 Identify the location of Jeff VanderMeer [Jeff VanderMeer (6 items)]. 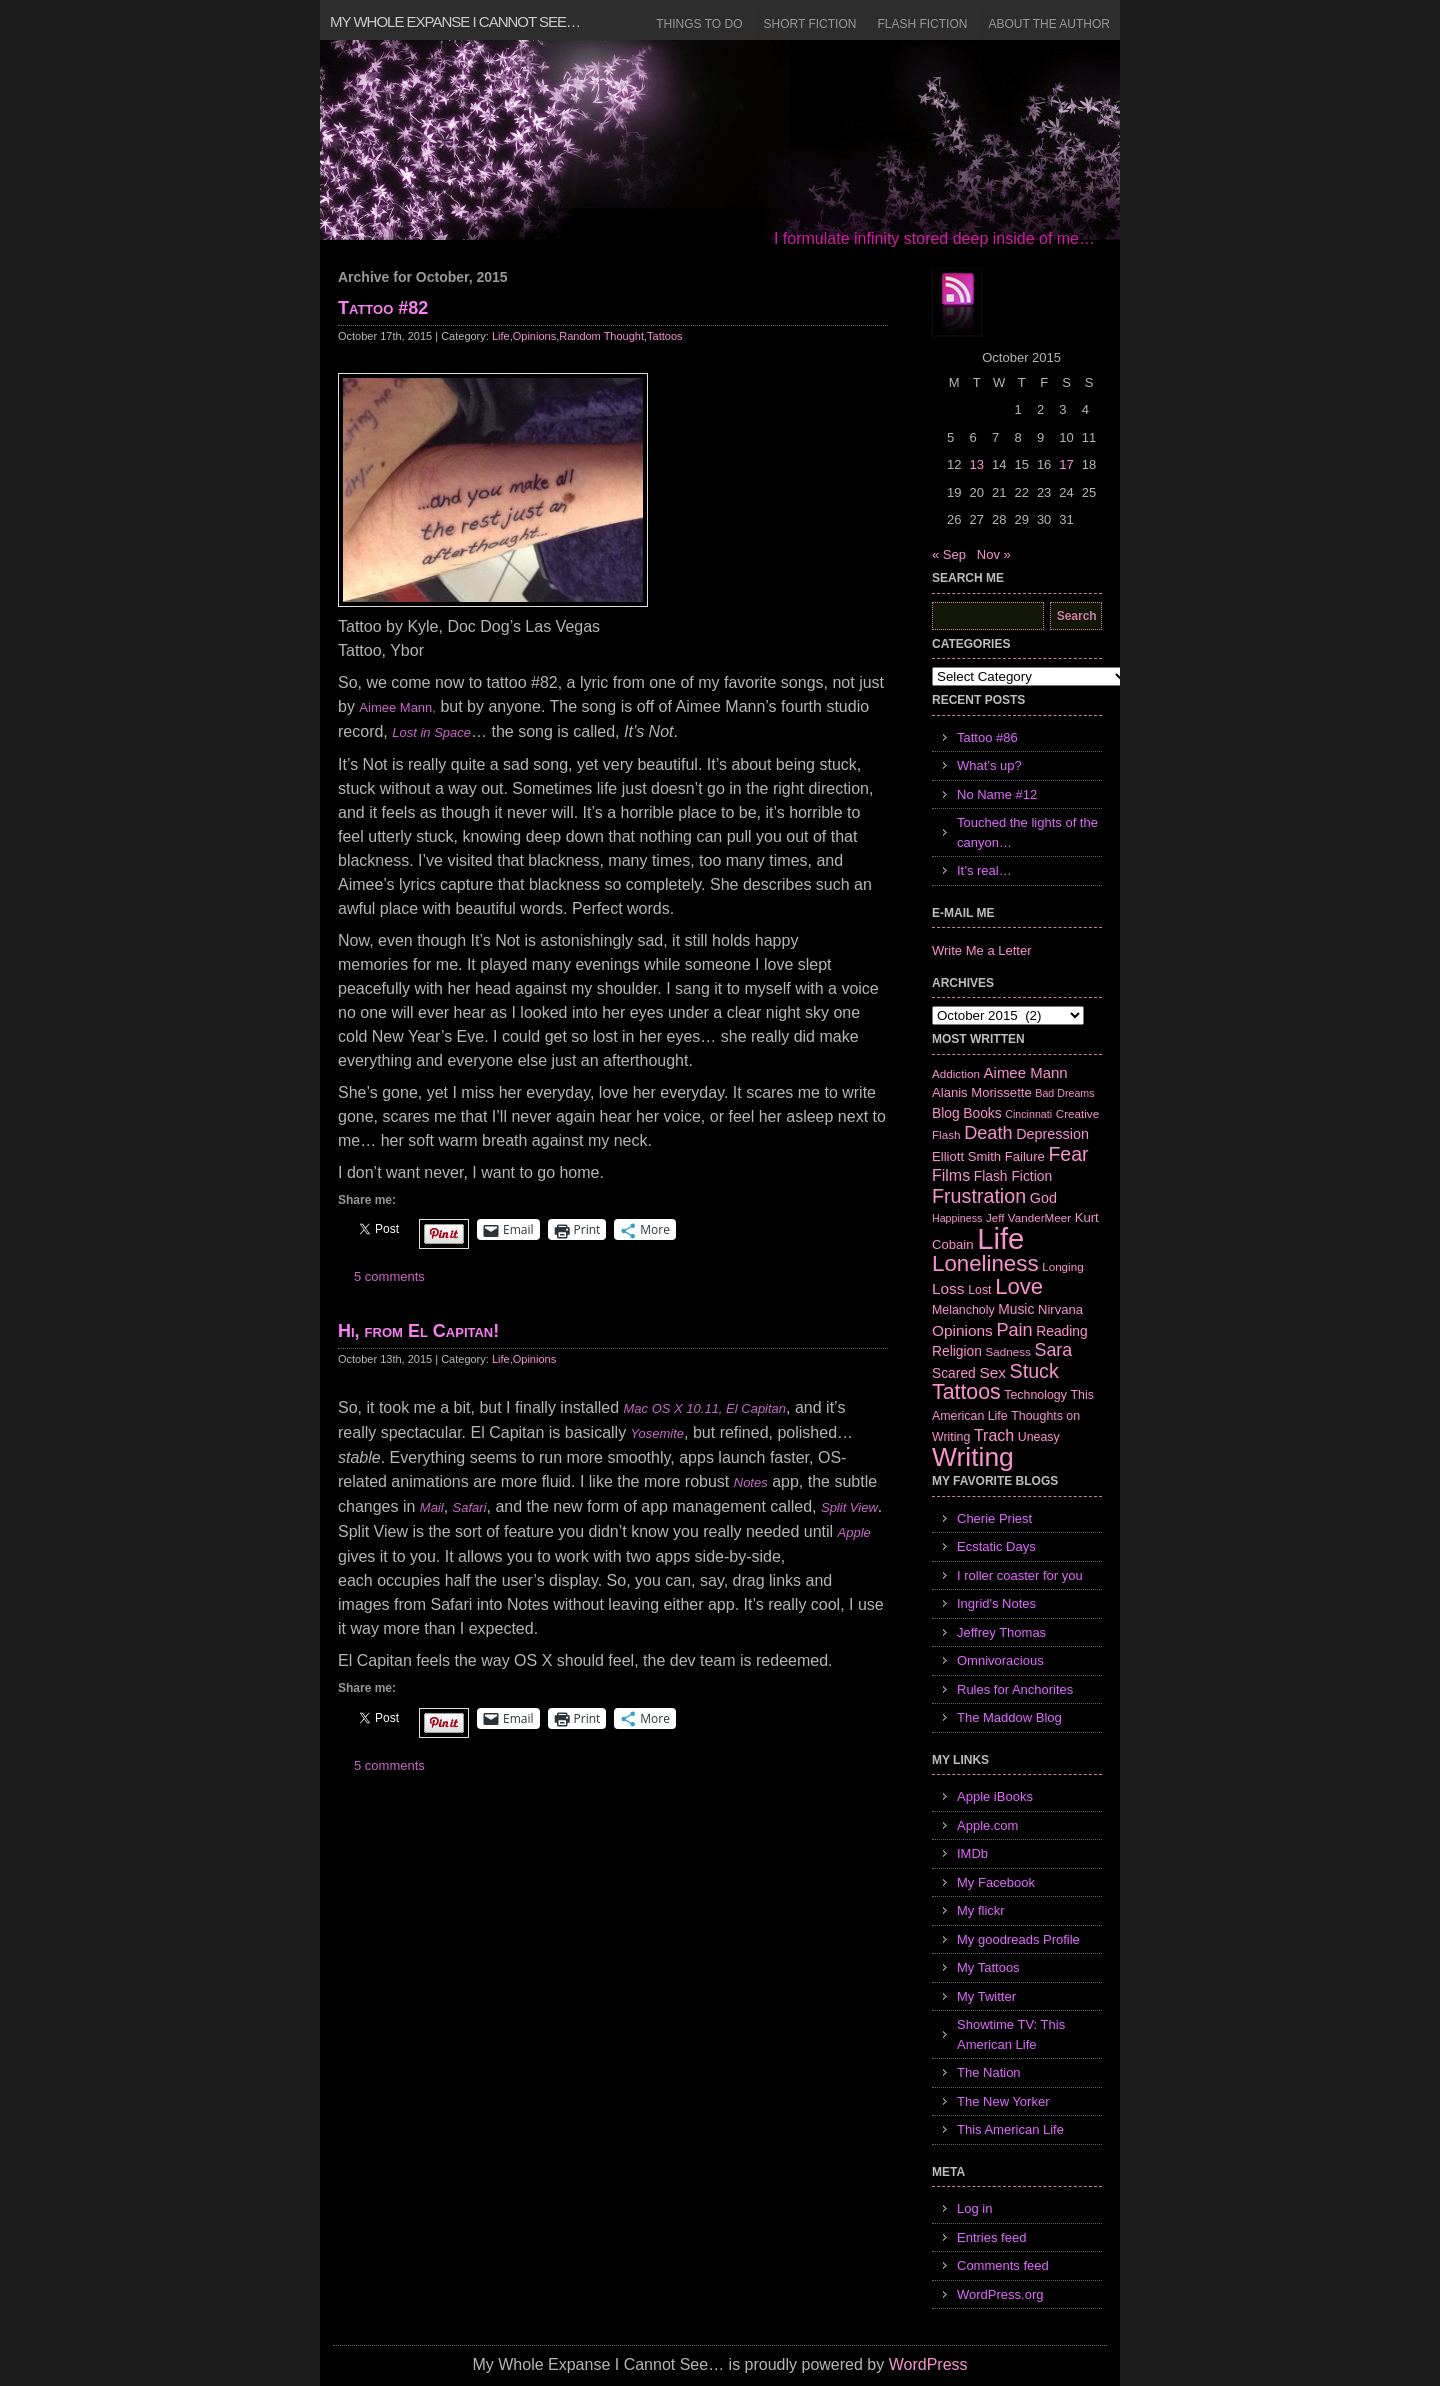
(1028, 1217).